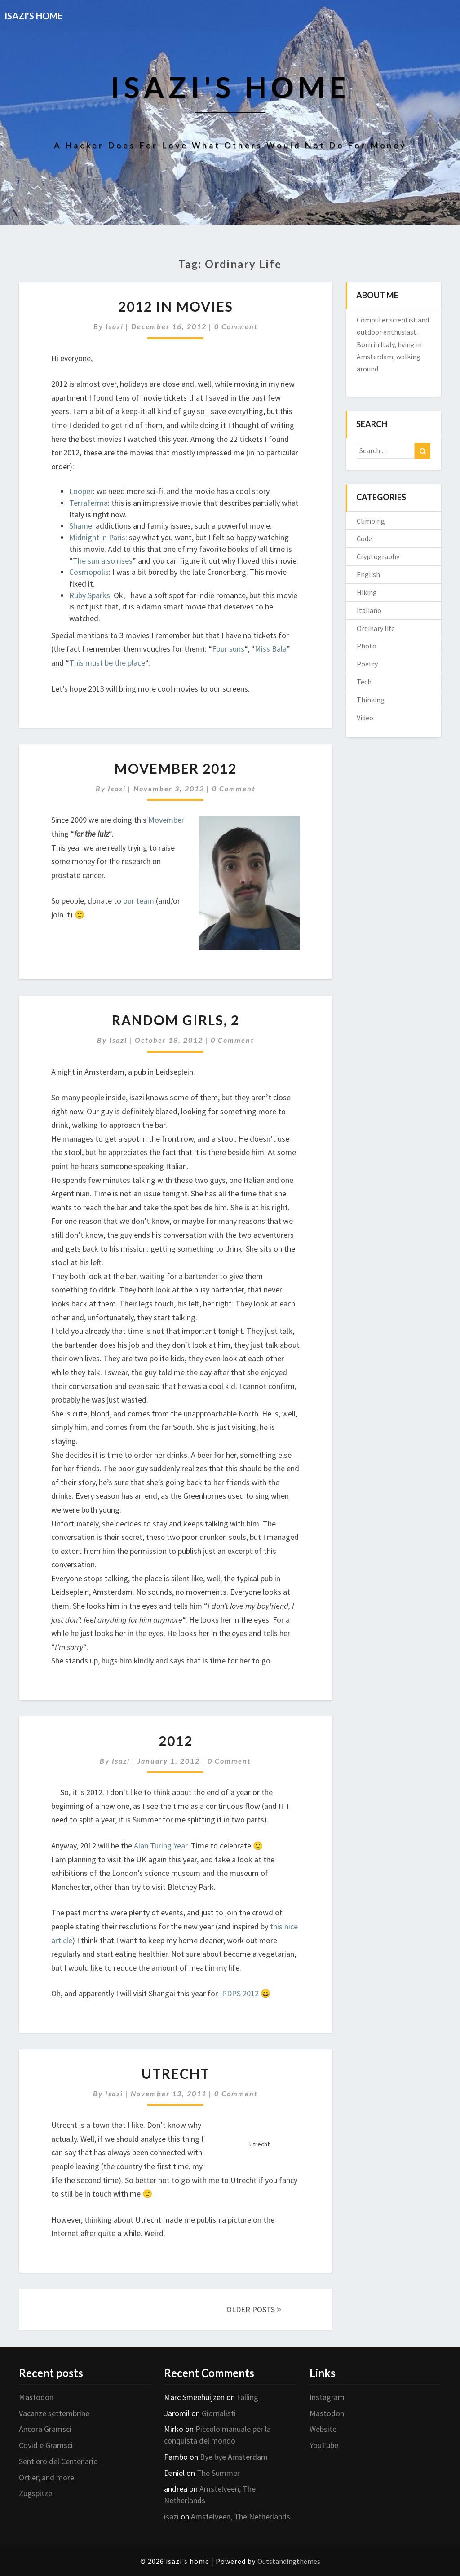 The width and height of the screenshot is (460, 2576). What do you see at coordinates (369, 610) in the screenshot?
I see `Italiano` at bounding box center [369, 610].